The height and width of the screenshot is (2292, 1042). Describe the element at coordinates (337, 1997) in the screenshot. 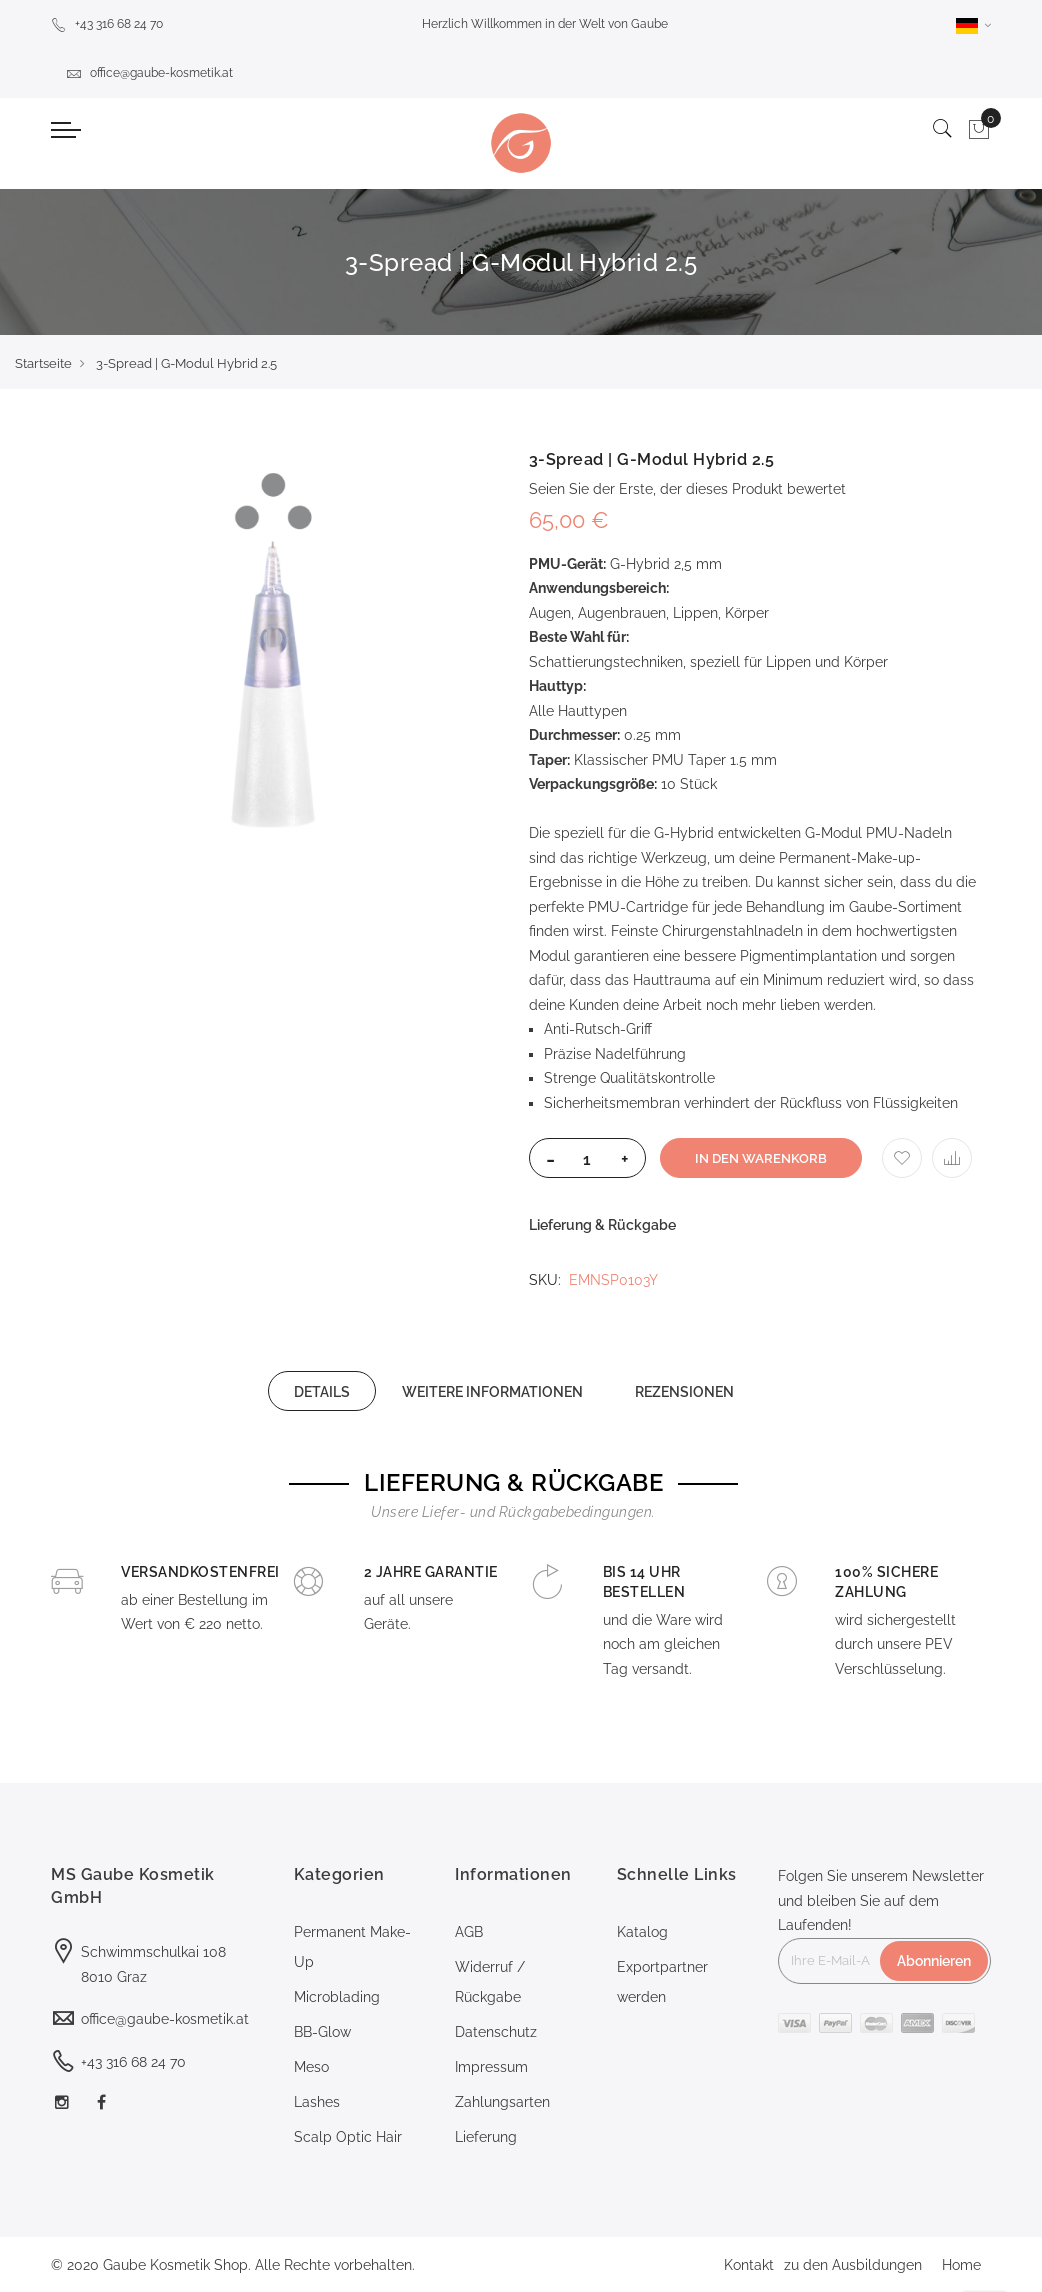

I see `Microblading` at that location.